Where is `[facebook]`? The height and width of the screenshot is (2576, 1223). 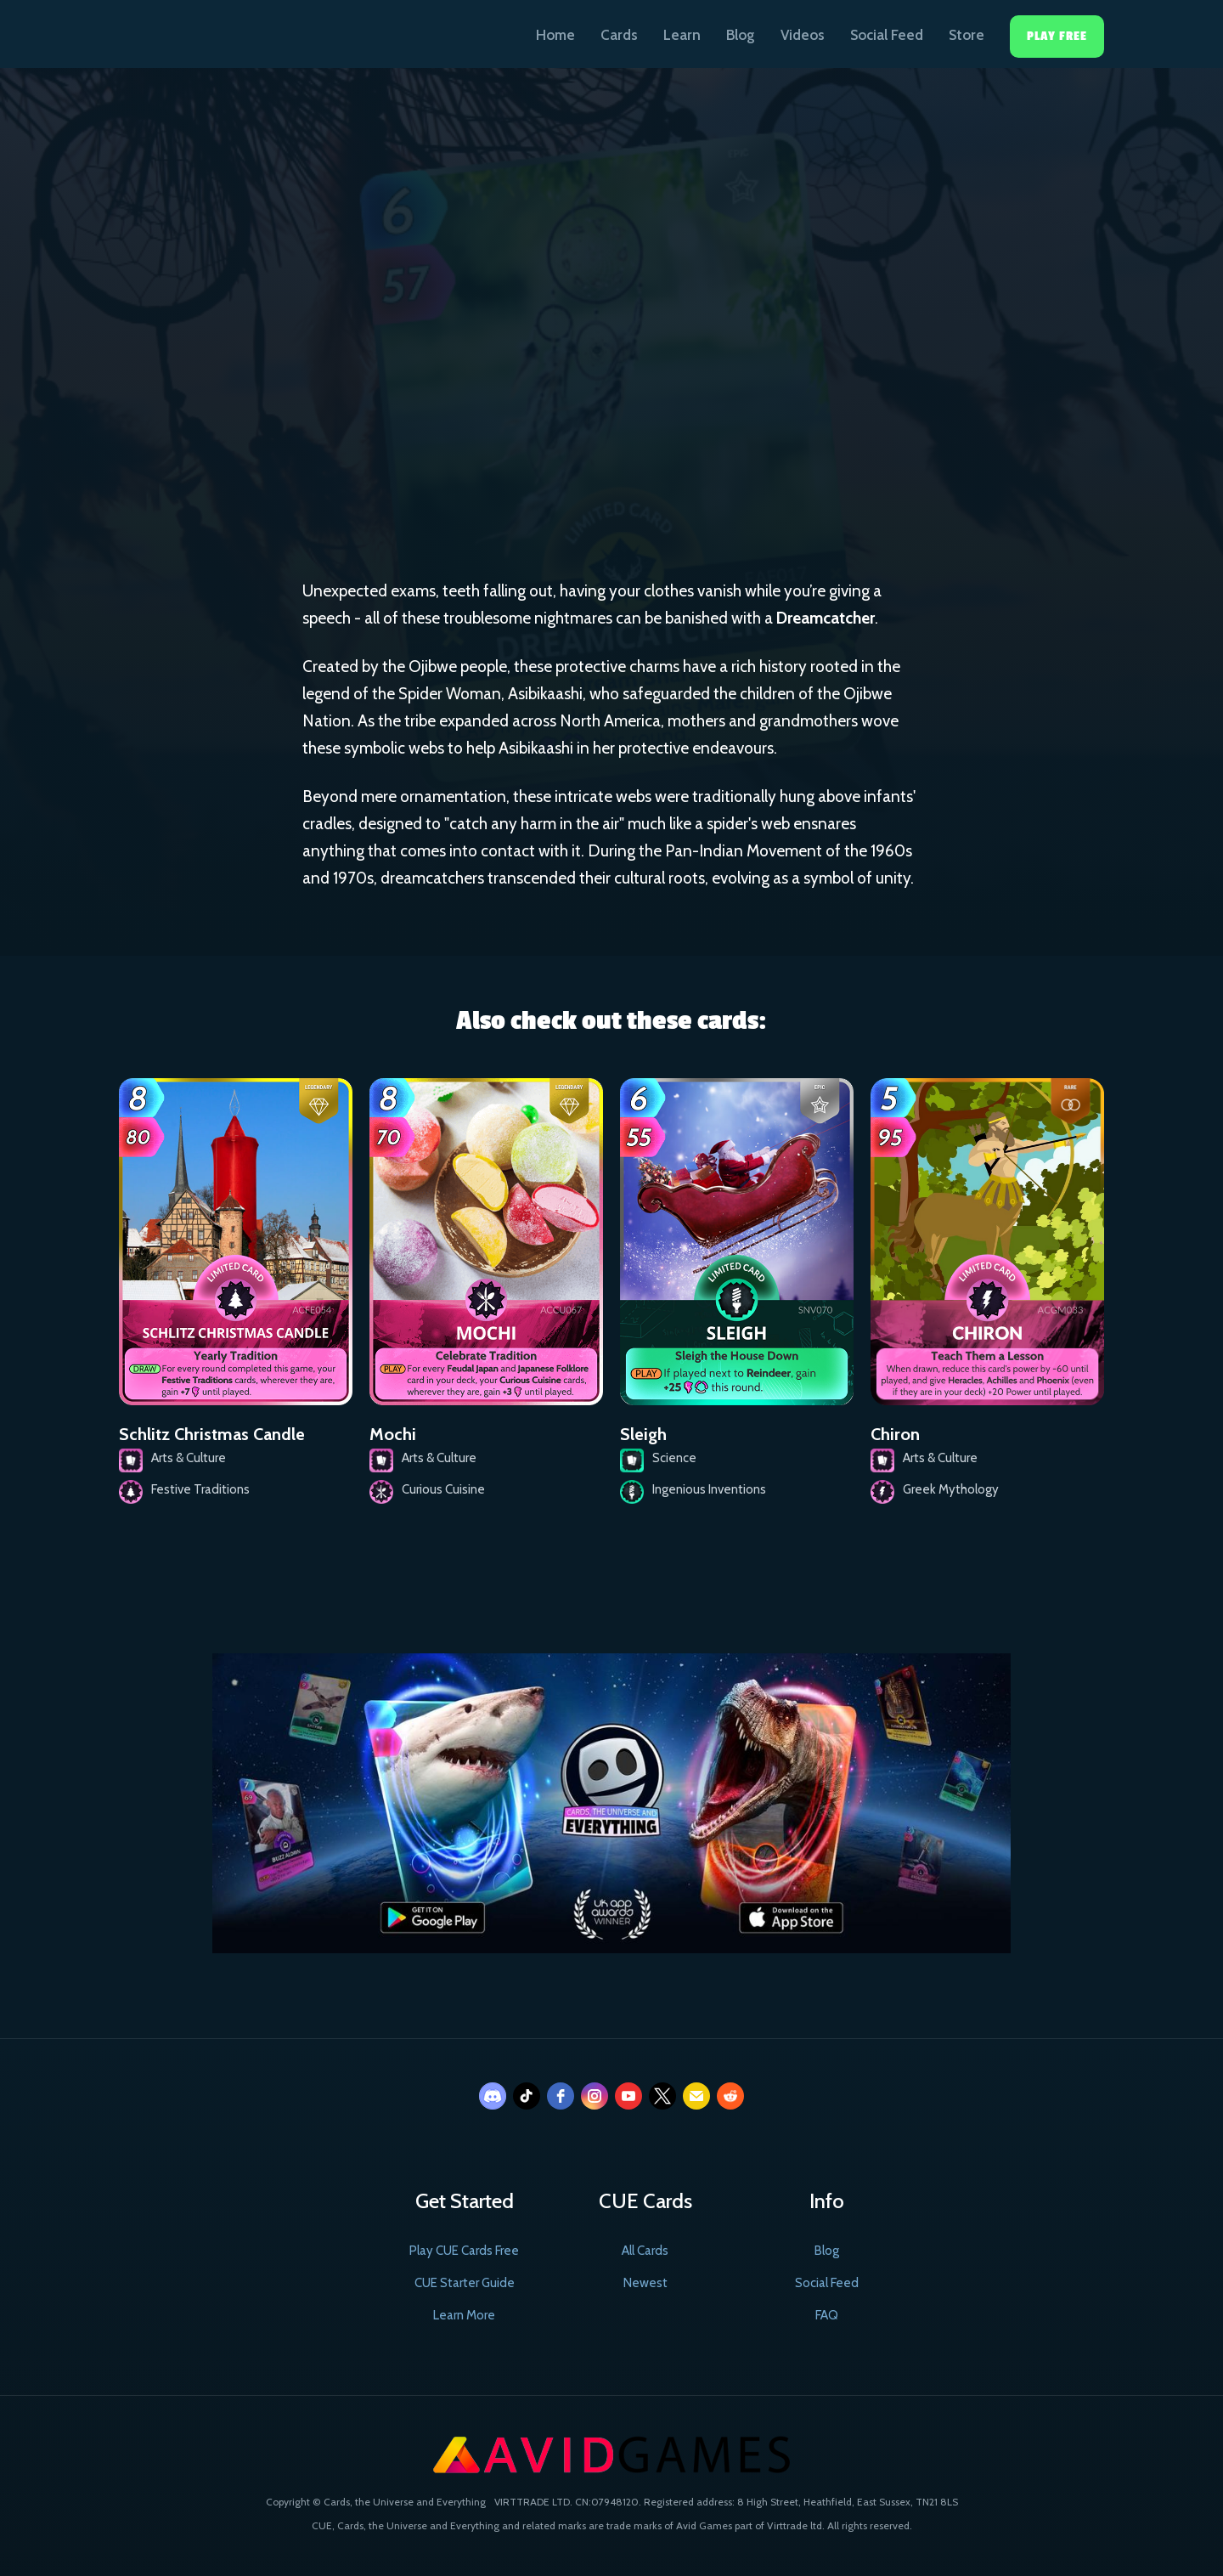 [facebook] is located at coordinates (560, 2096).